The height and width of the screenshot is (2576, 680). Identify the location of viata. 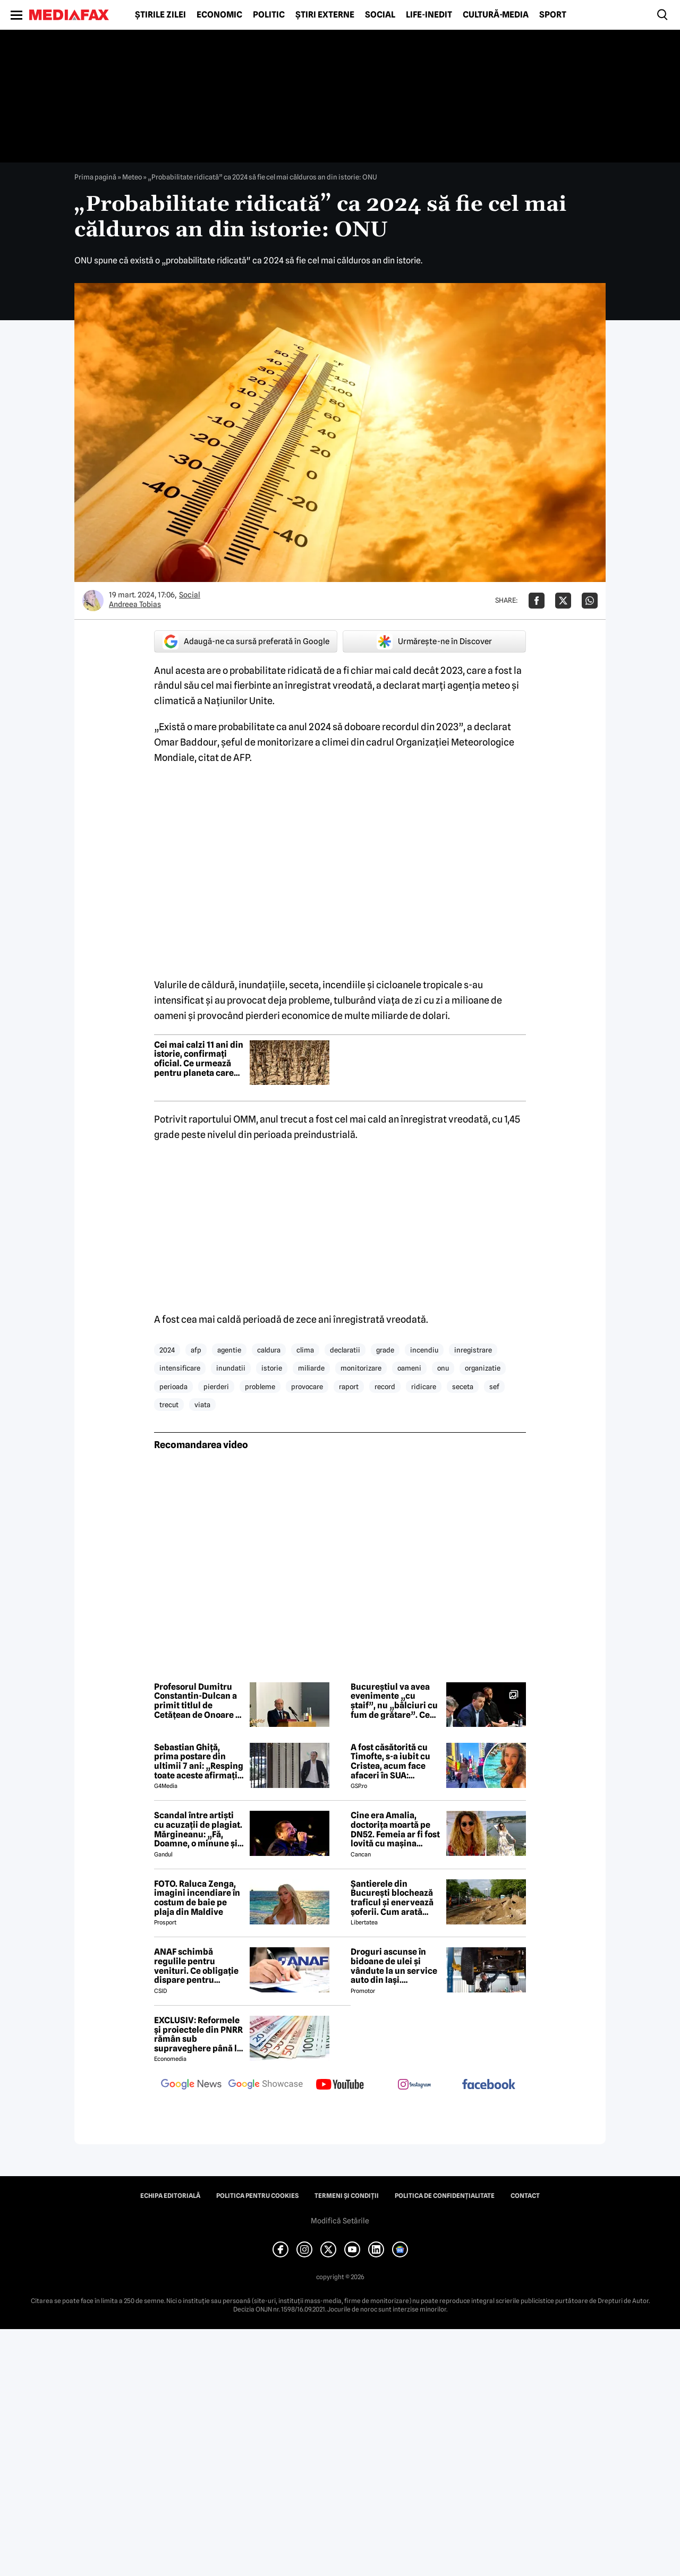
(202, 1404).